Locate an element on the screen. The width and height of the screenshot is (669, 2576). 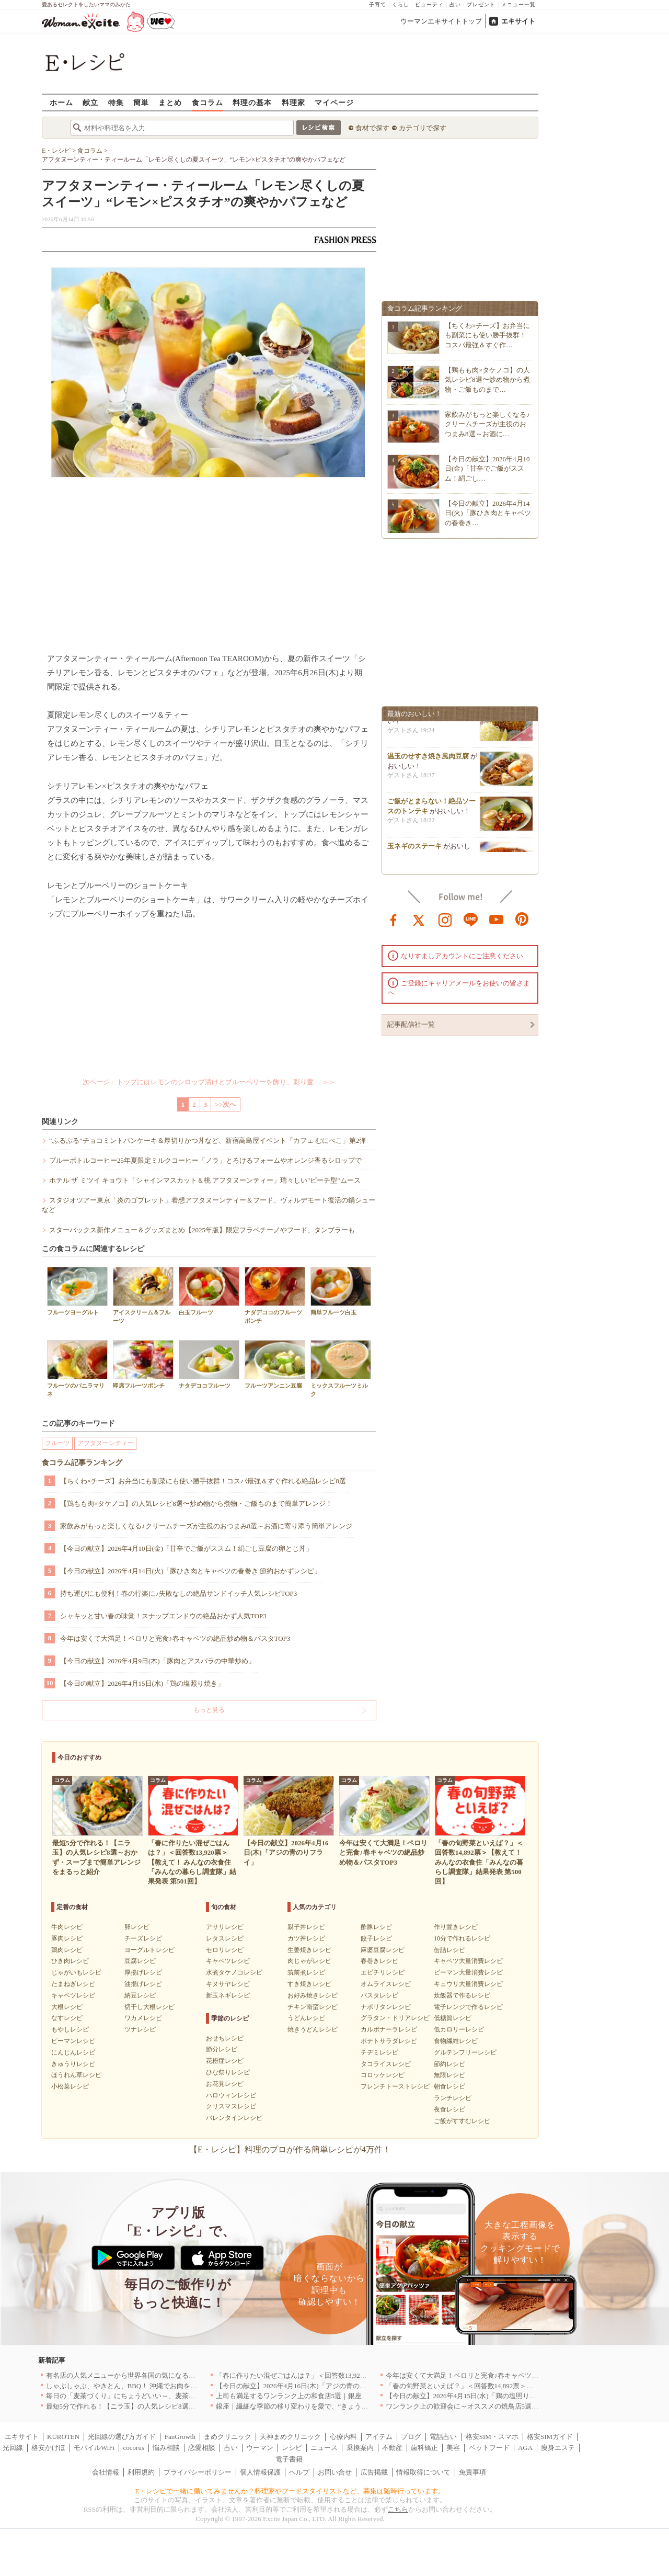
グルテンフリーレシピ is located at coordinates (465, 2052).